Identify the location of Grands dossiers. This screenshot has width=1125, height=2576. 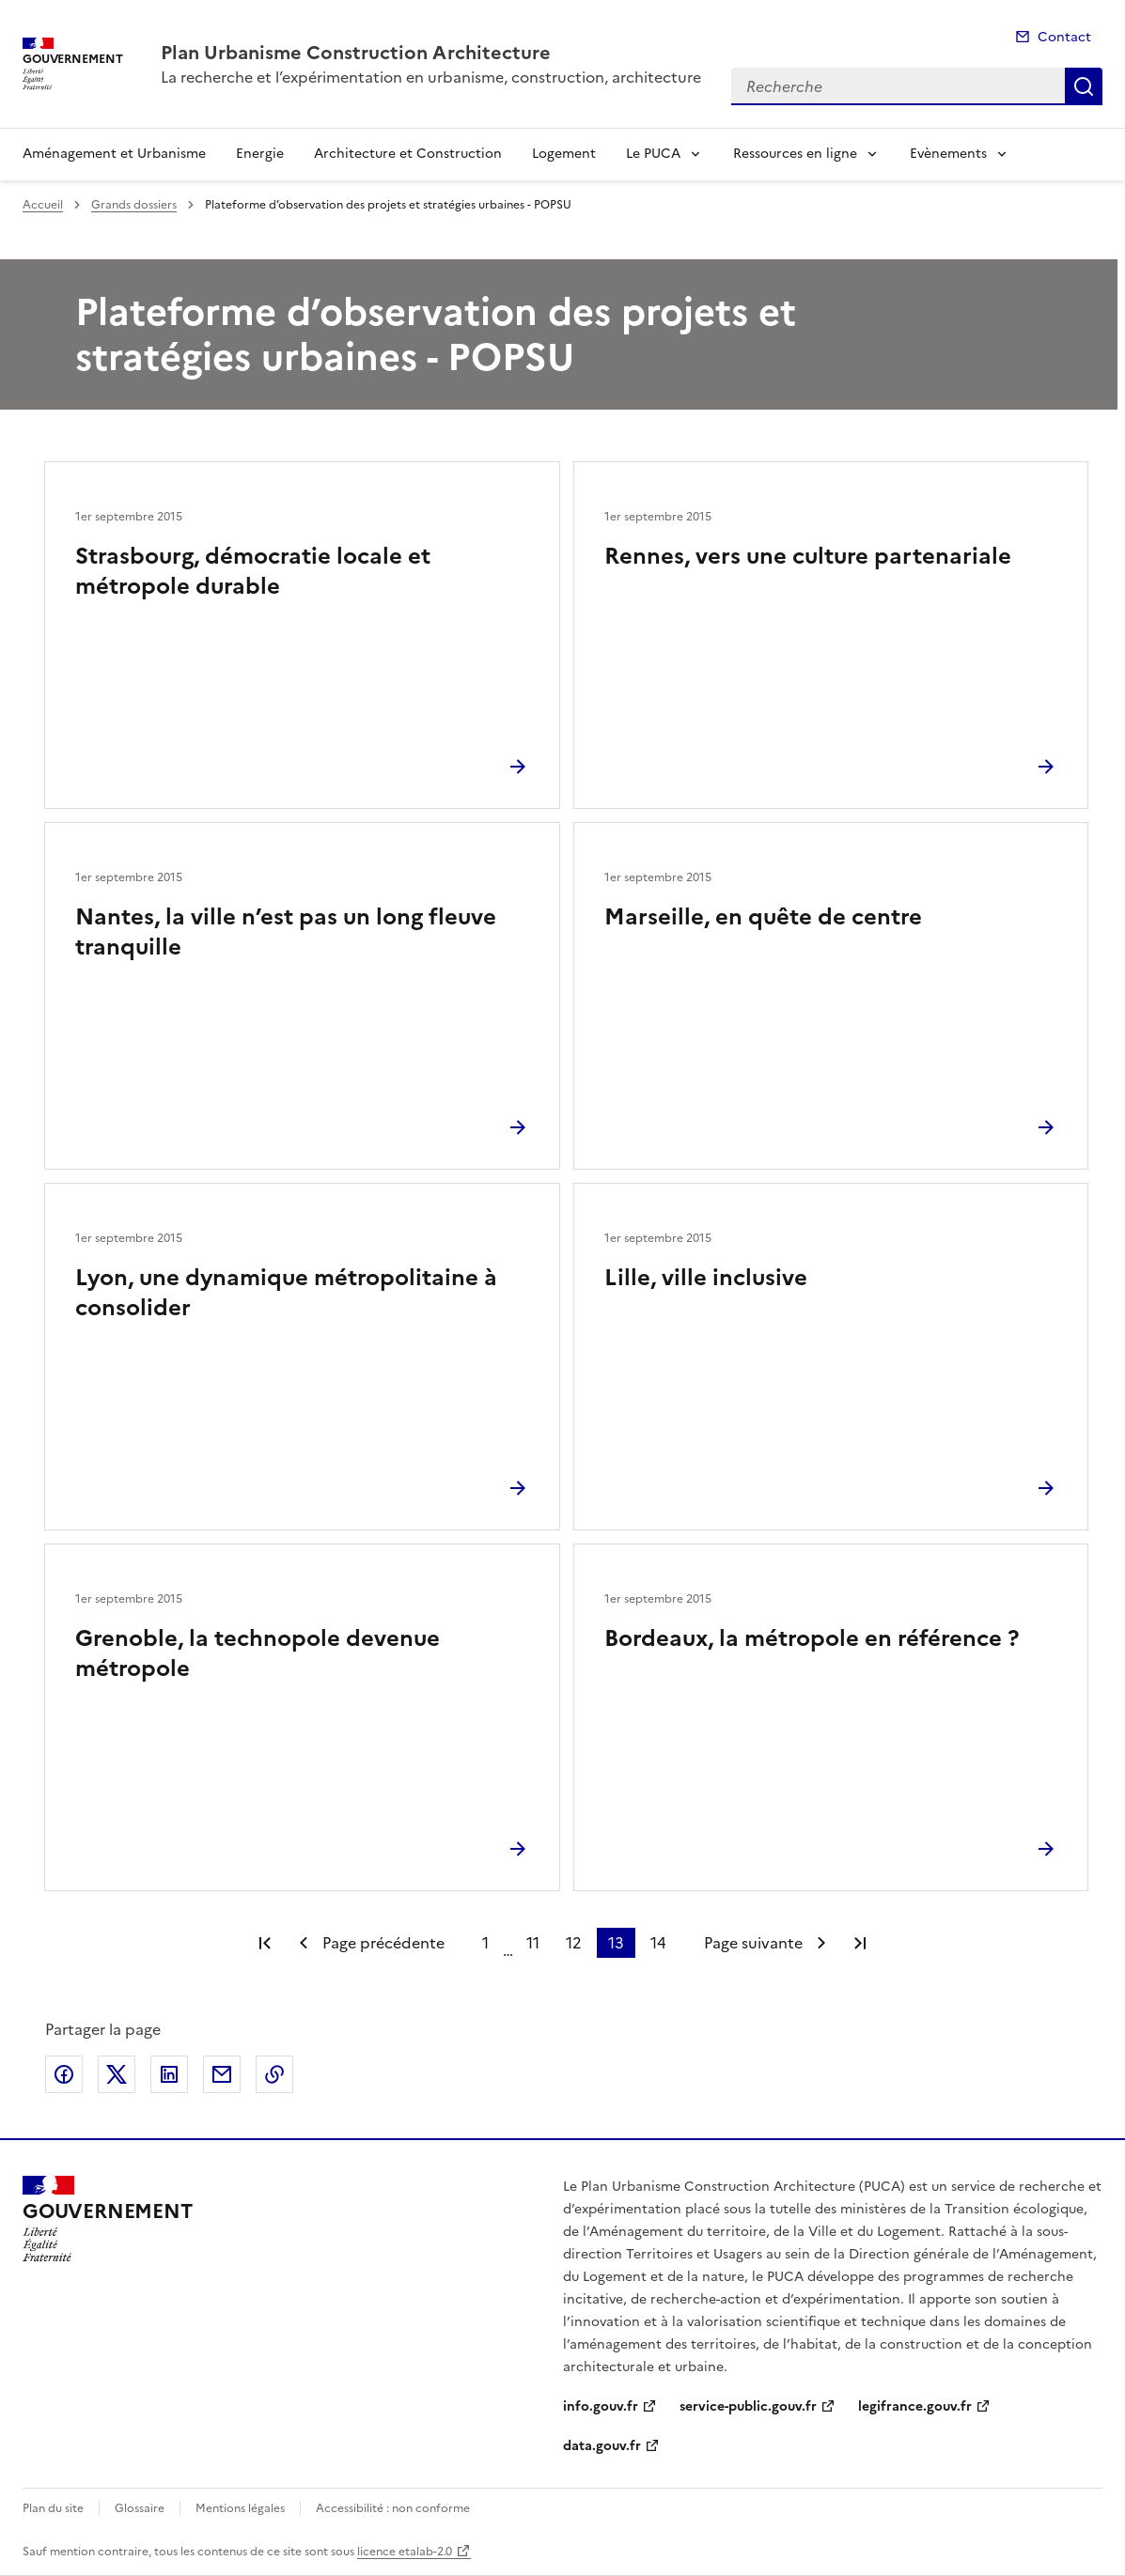
(134, 204).